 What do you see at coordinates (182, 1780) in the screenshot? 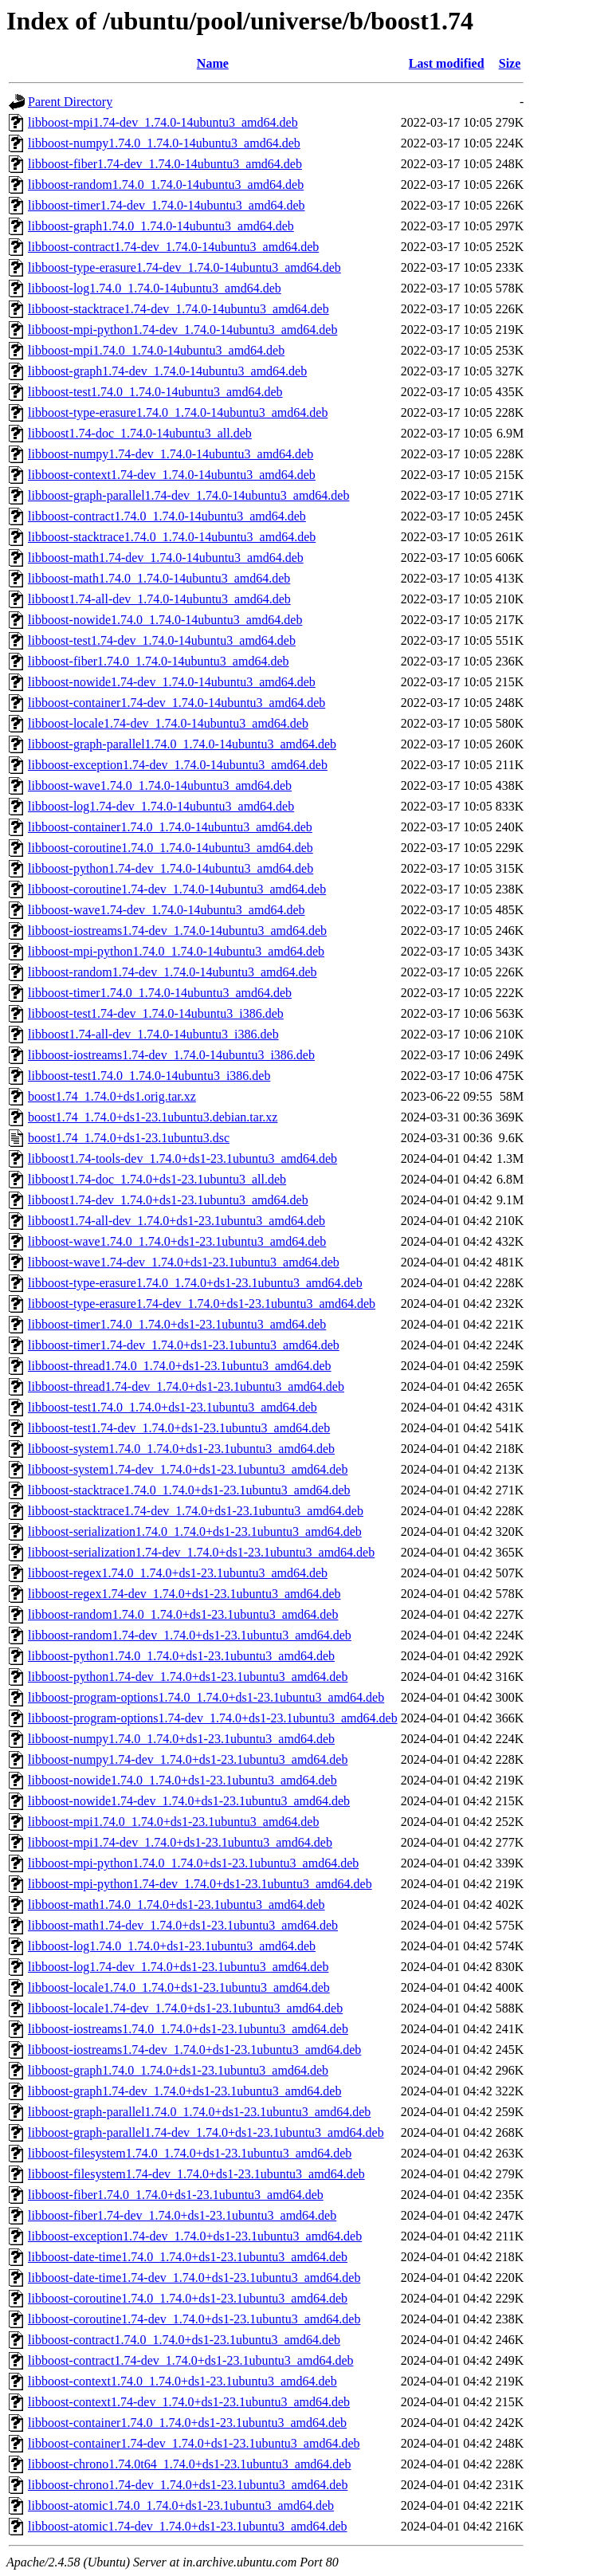
I see `libboost-nowide1.74.0_1.74.0+ds1-23.1ubuntu3_amd64.deb` at bounding box center [182, 1780].